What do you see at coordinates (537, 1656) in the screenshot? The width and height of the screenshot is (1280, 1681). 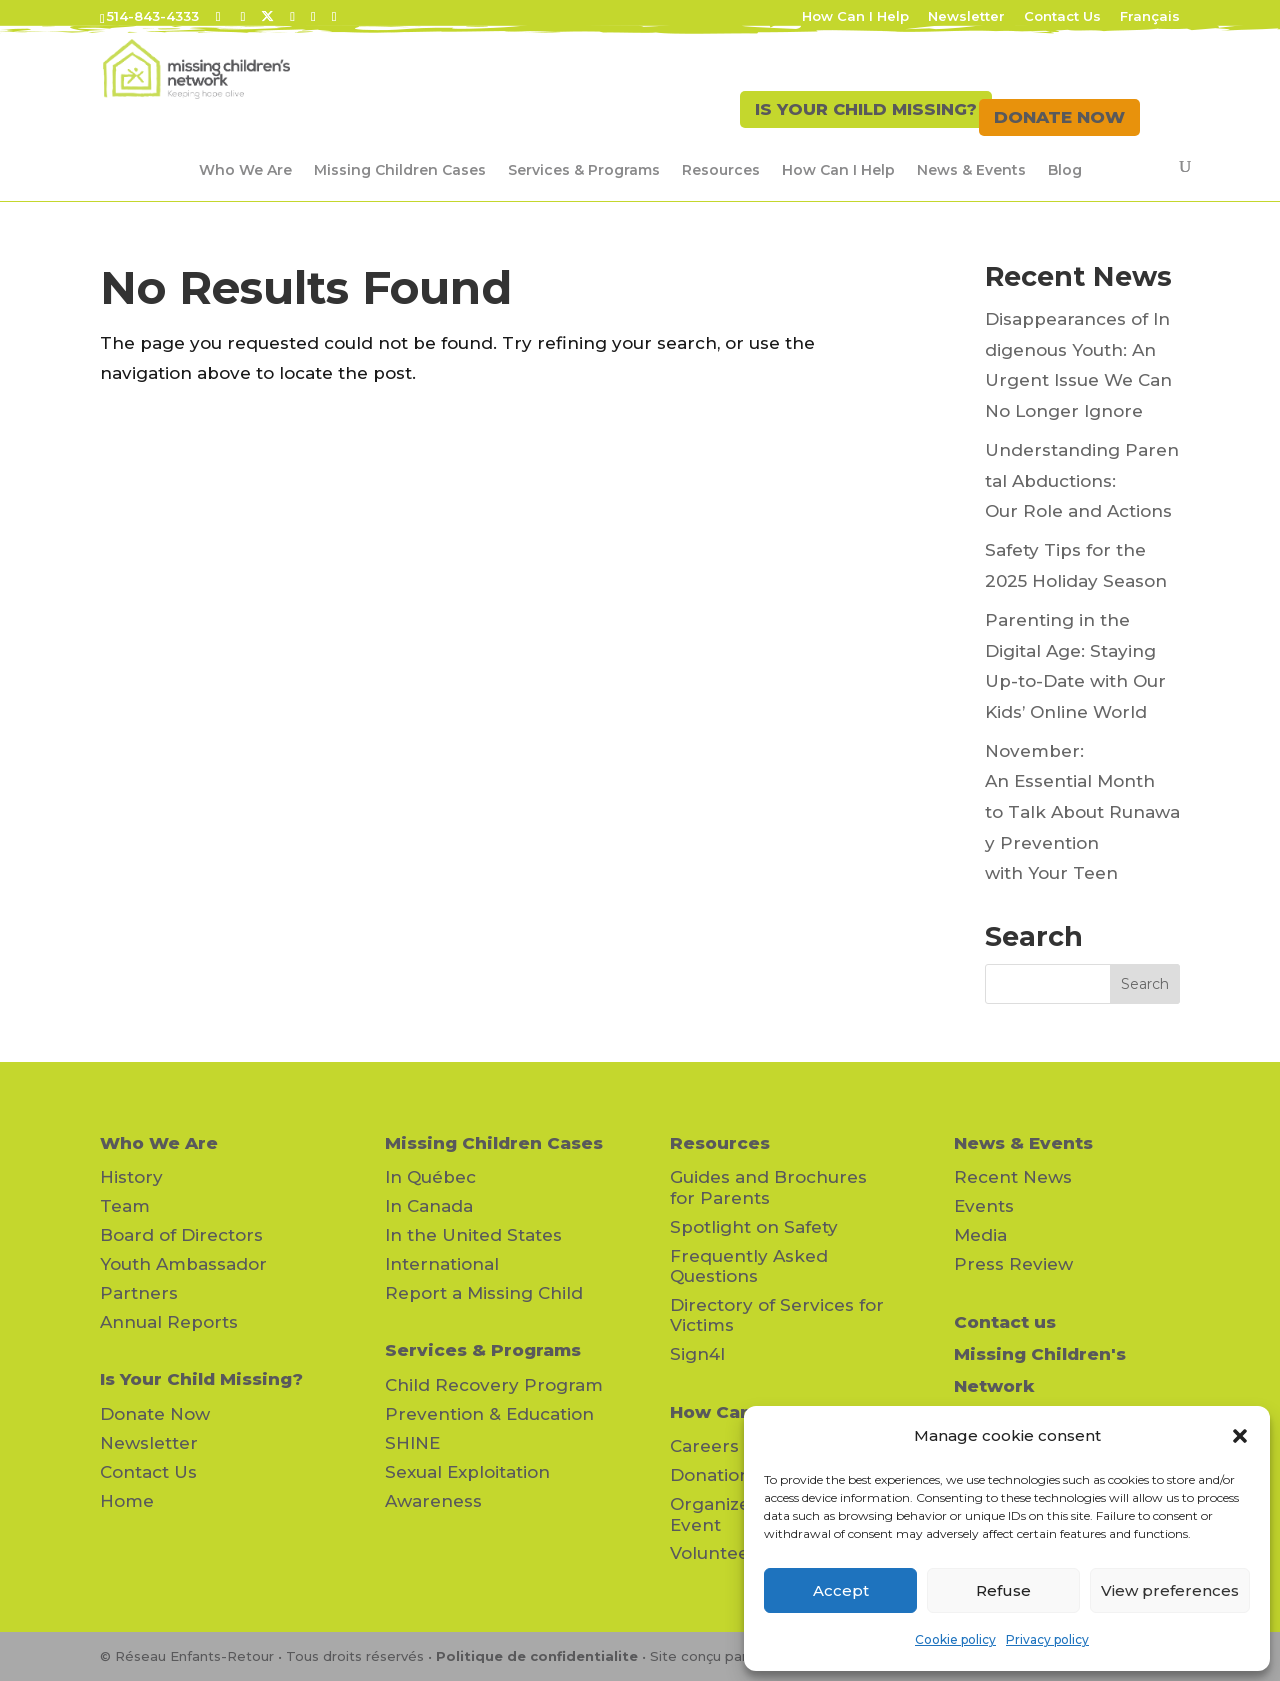 I see `Politique de confidentialite` at bounding box center [537, 1656].